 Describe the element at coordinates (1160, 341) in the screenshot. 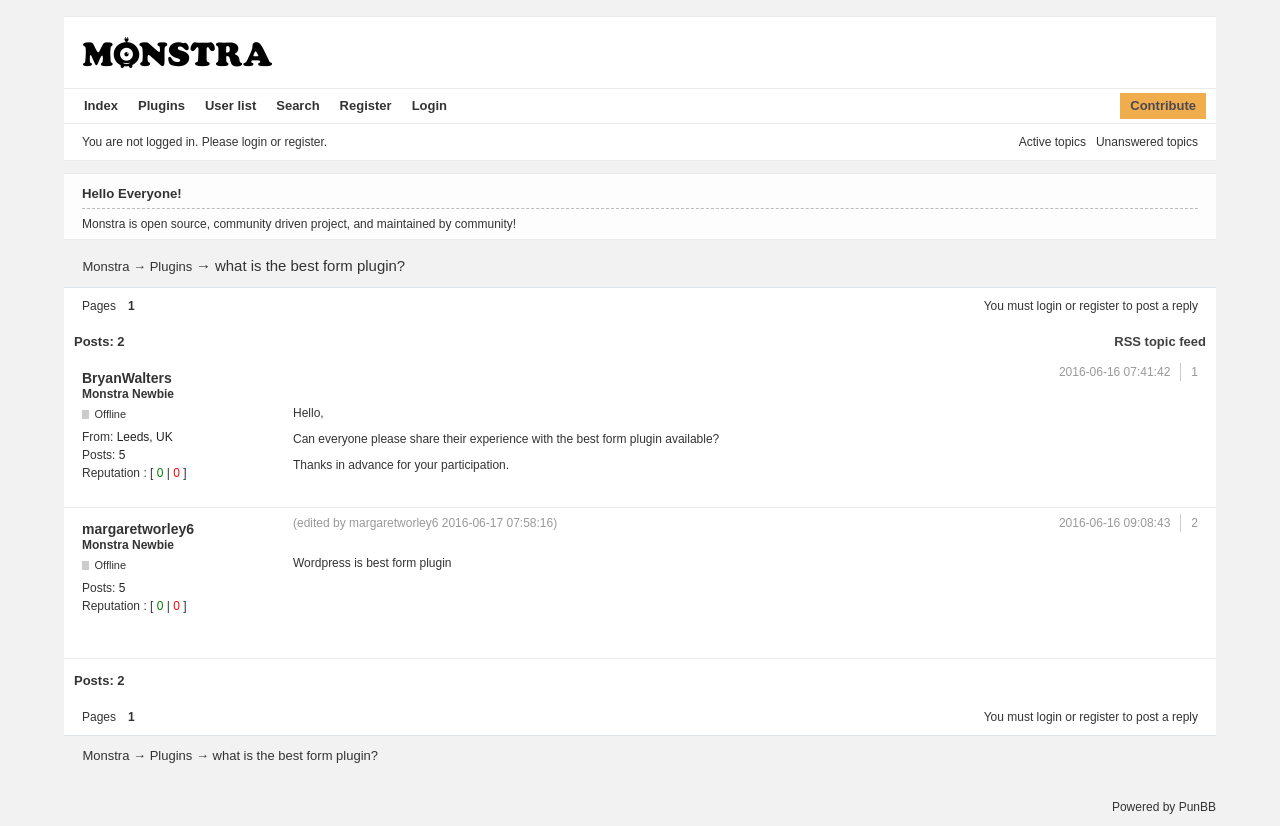

I see `RSS topic feed` at that location.